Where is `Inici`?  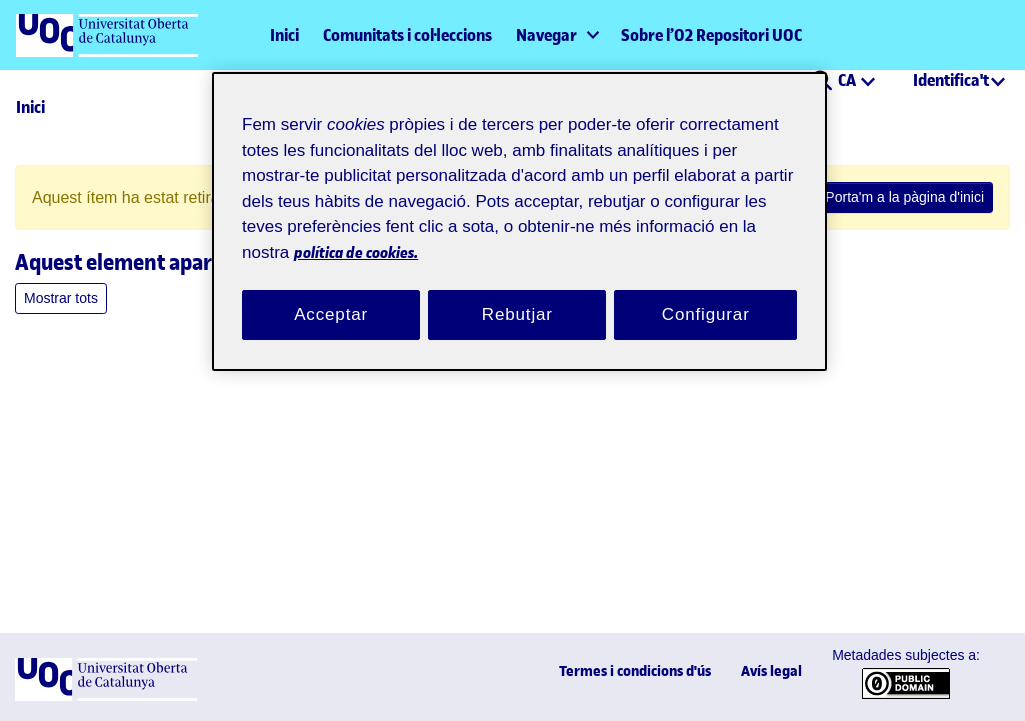 Inici is located at coordinates (284, 35).